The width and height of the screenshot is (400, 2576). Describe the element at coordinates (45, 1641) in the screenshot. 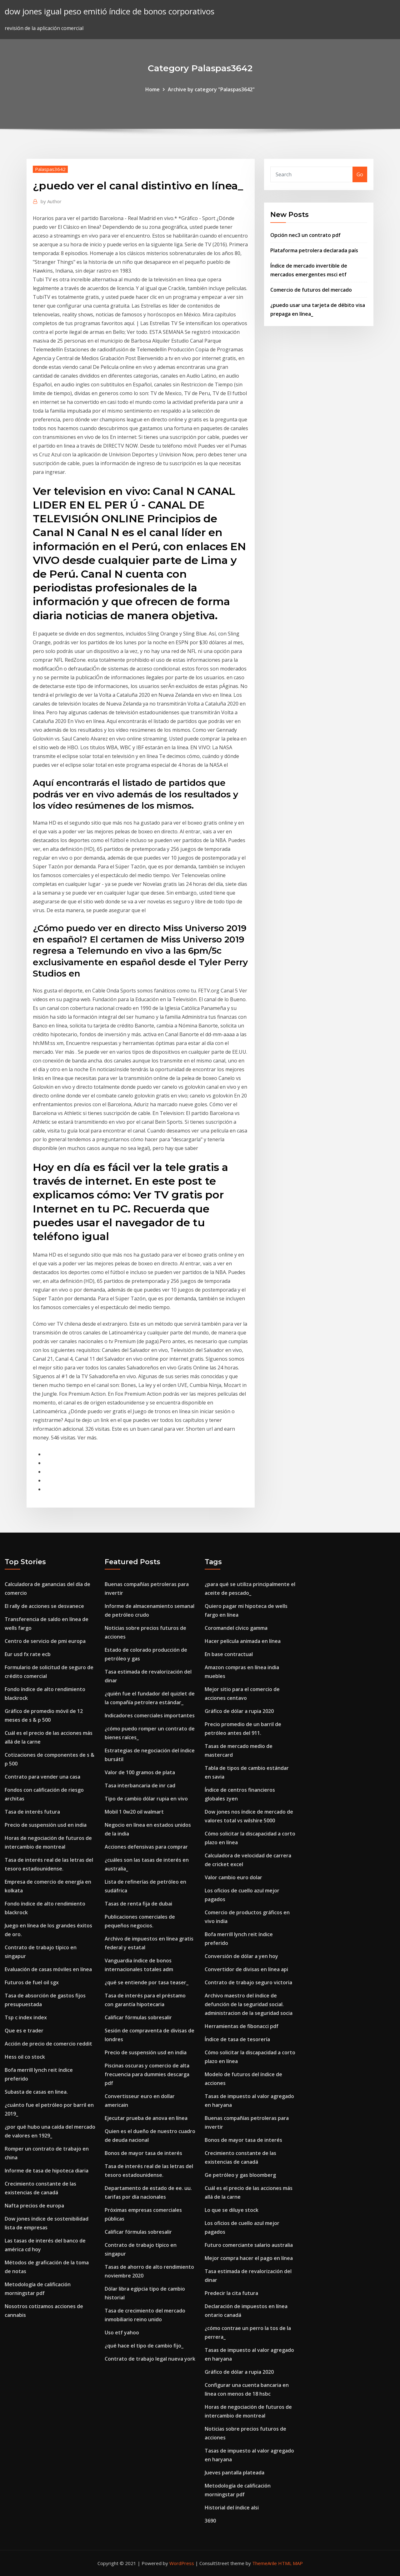

I see `Centro de servicio de pmi europa` at that location.